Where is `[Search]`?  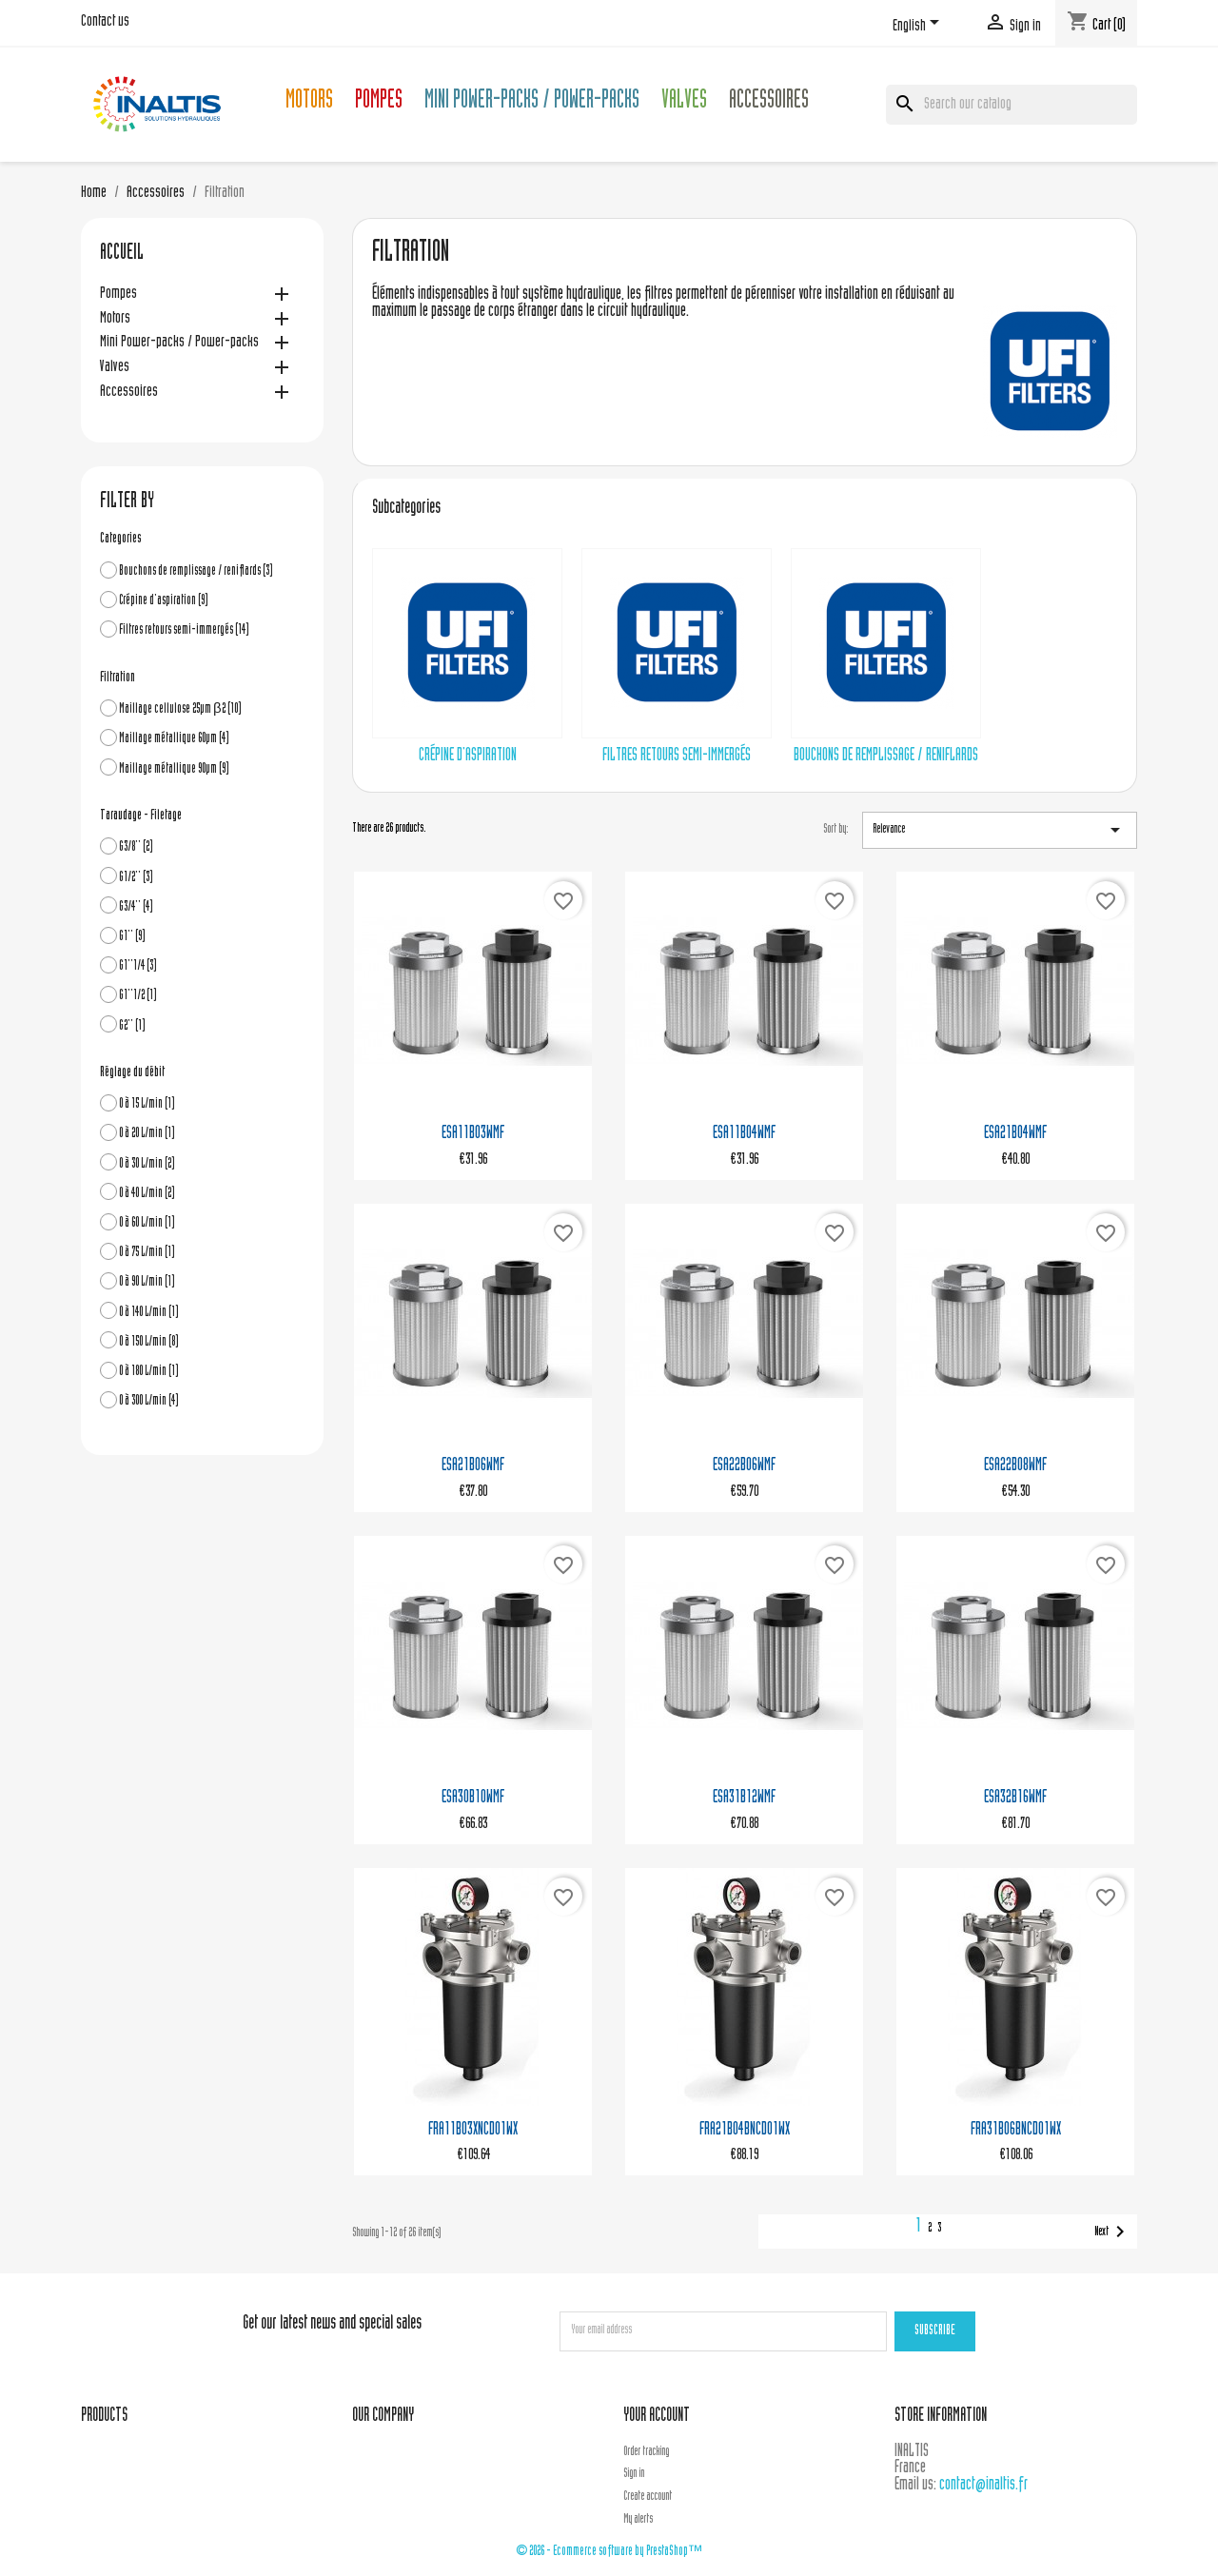 [Search] is located at coordinates (1011, 105).